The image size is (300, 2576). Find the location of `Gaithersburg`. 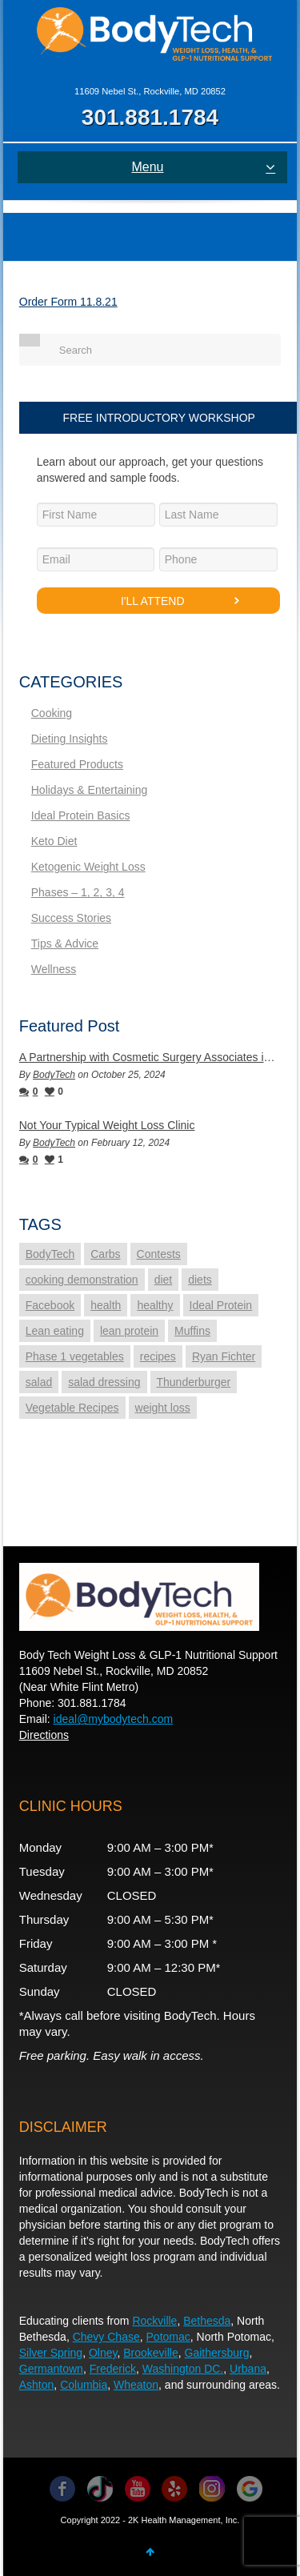

Gaithersburg is located at coordinates (217, 2352).